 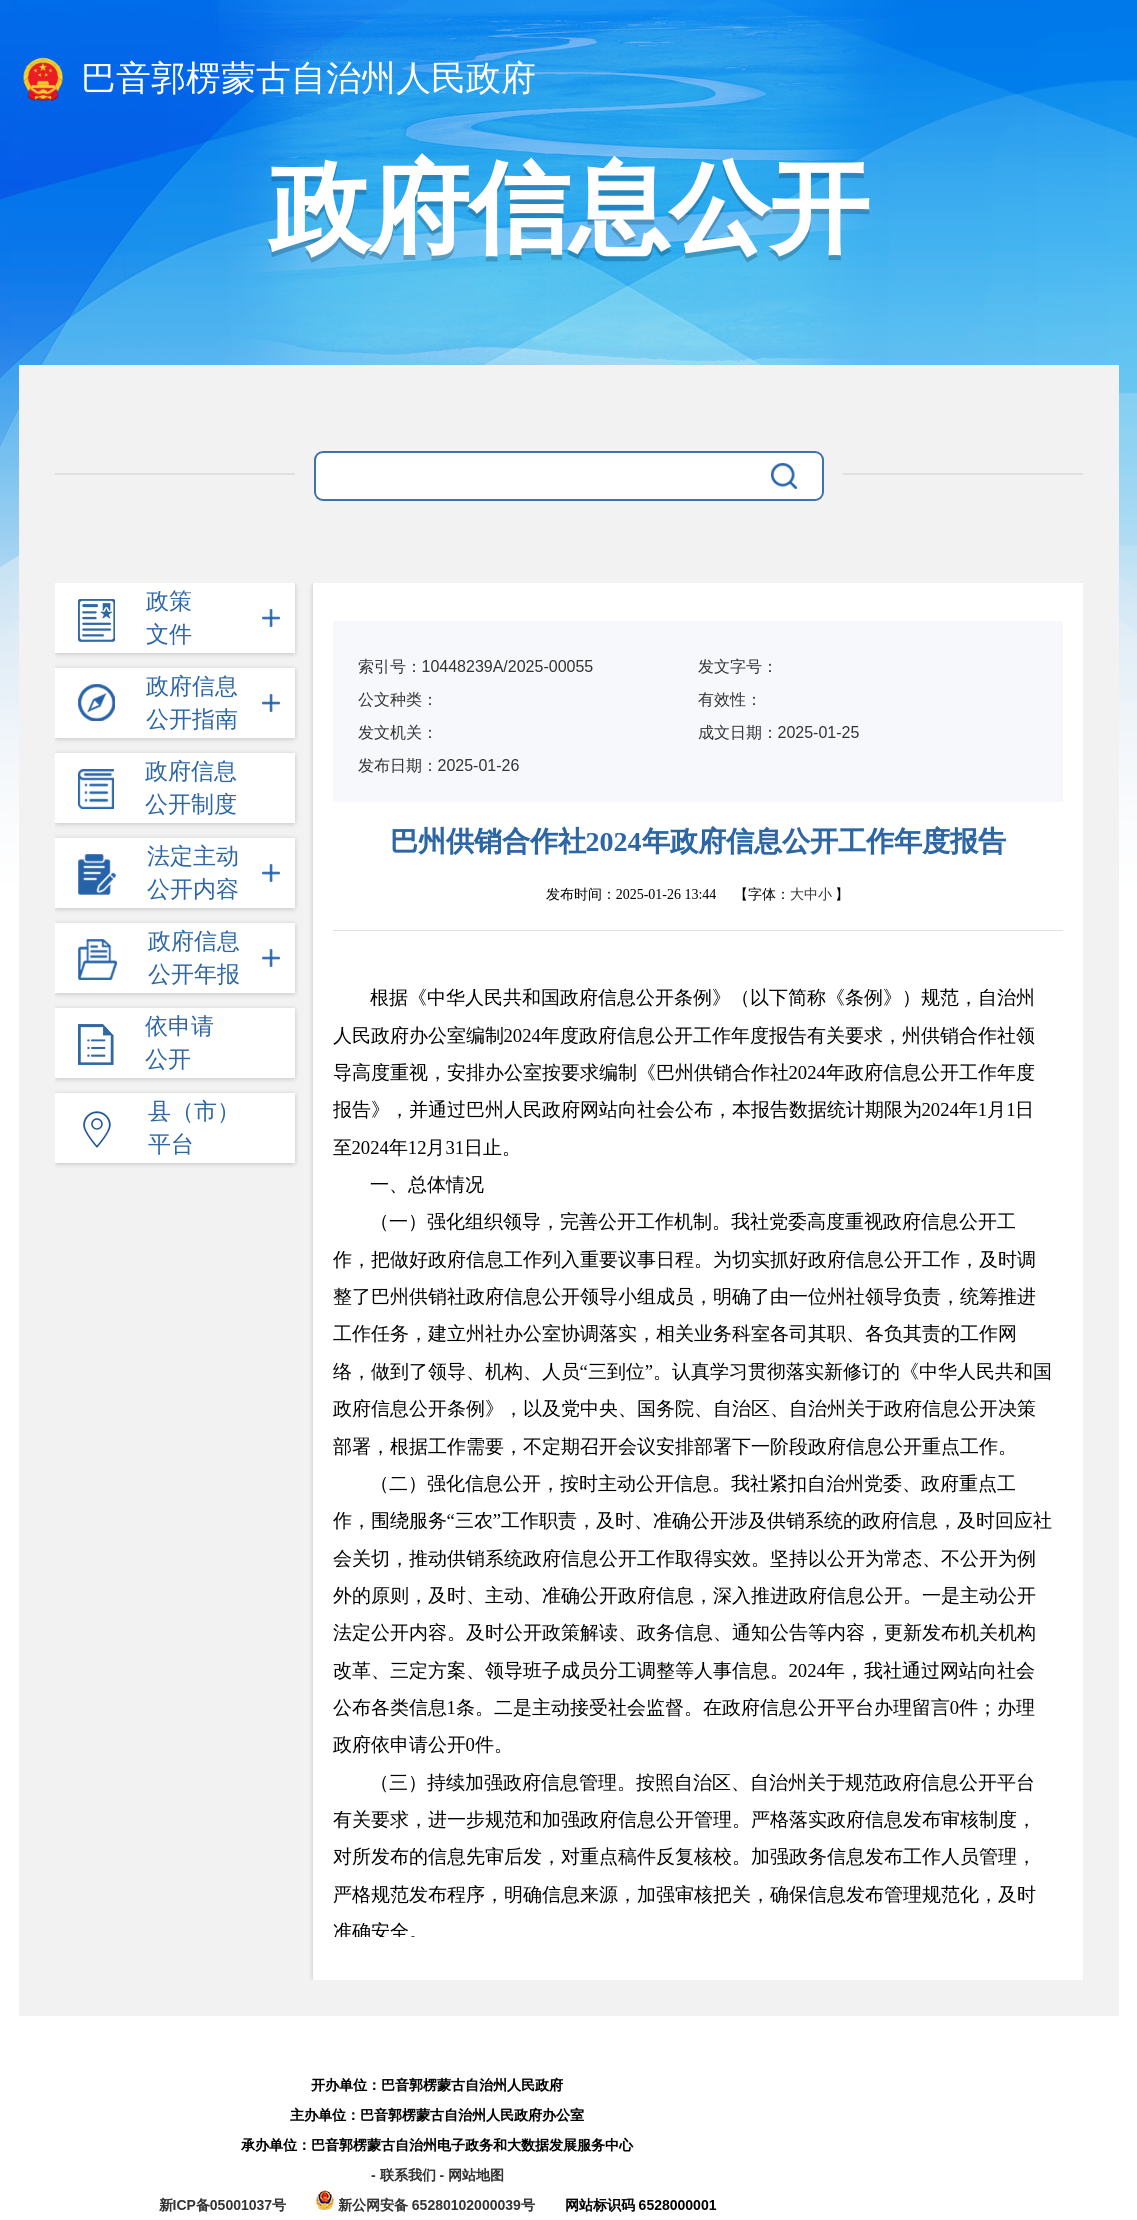 What do you see at coordinates (471, 2175) in the screenshot?
I see `- 网站地图` at bounding box center [471, 2175].